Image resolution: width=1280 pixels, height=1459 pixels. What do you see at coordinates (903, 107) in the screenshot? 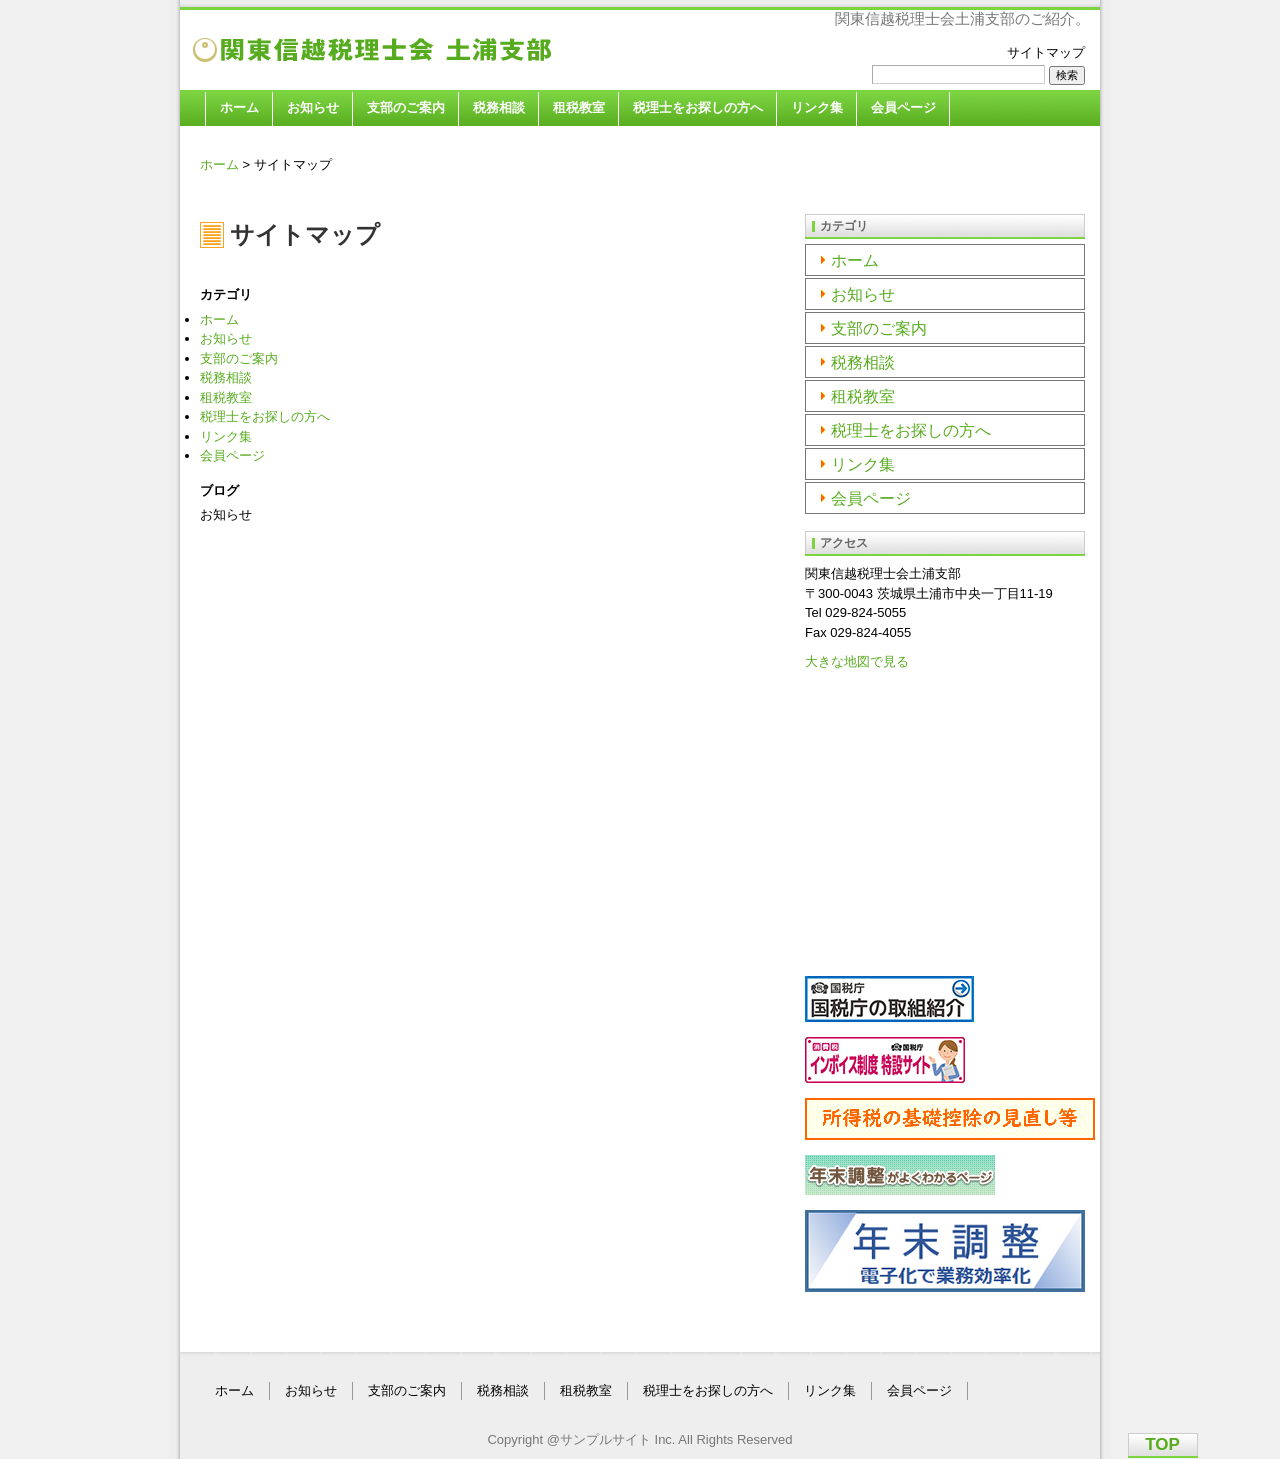
I see `会員ページ` at bounding box center [903, 107].